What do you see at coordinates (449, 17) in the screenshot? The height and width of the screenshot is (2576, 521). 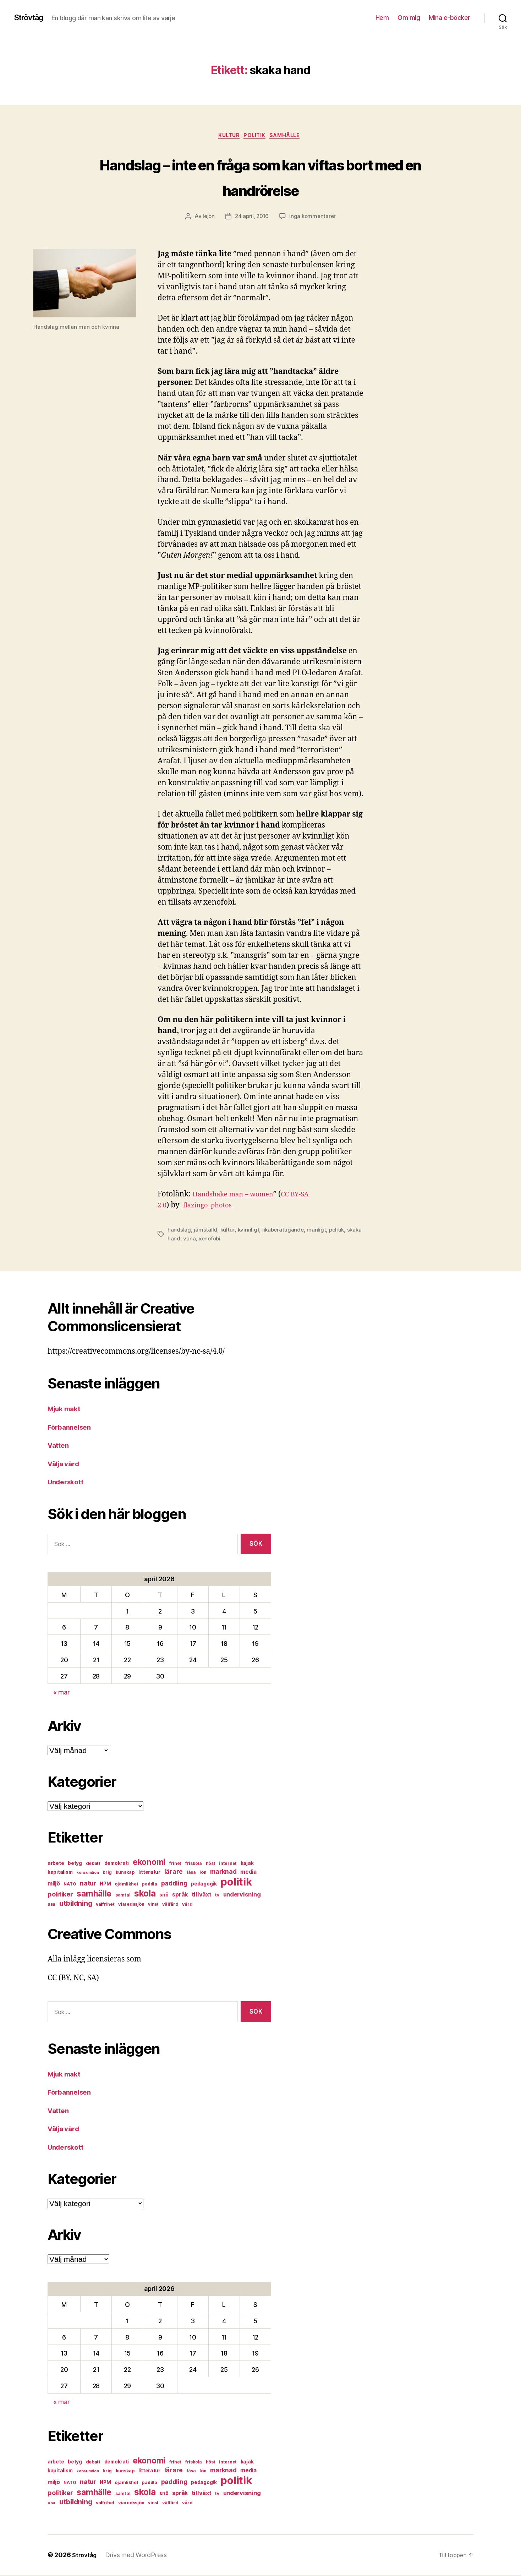 I see `Mina e-böcker` at bounding box center [449, 17].